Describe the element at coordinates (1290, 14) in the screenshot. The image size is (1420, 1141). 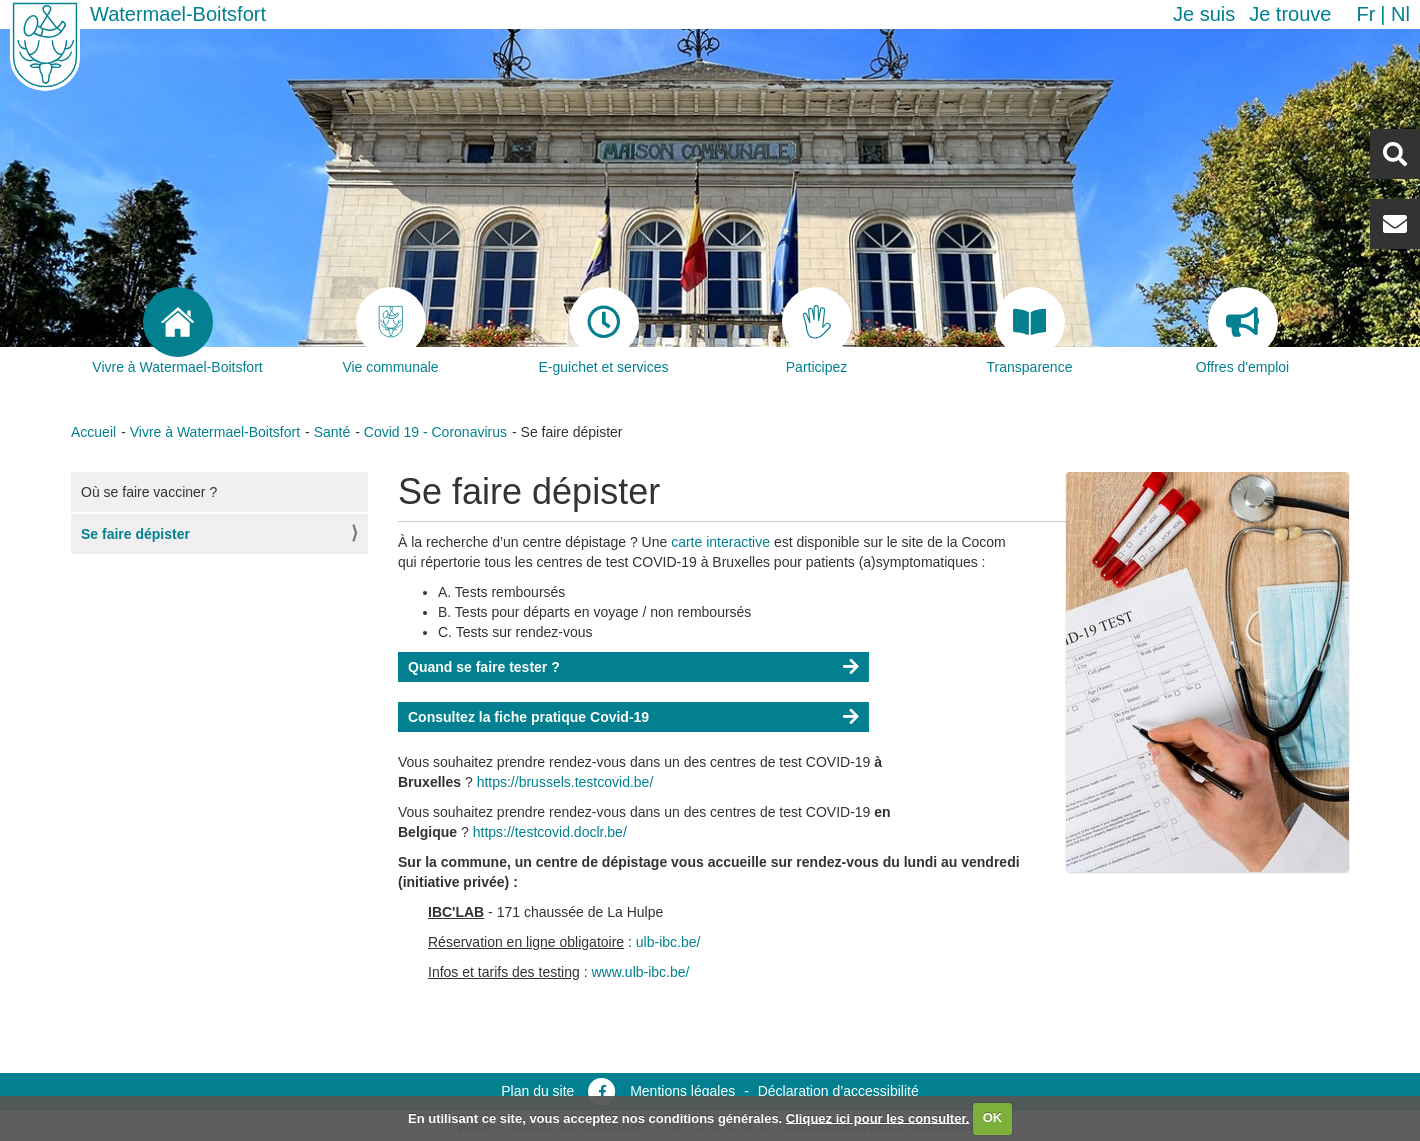
I see `Je trouve [button]` at that location.